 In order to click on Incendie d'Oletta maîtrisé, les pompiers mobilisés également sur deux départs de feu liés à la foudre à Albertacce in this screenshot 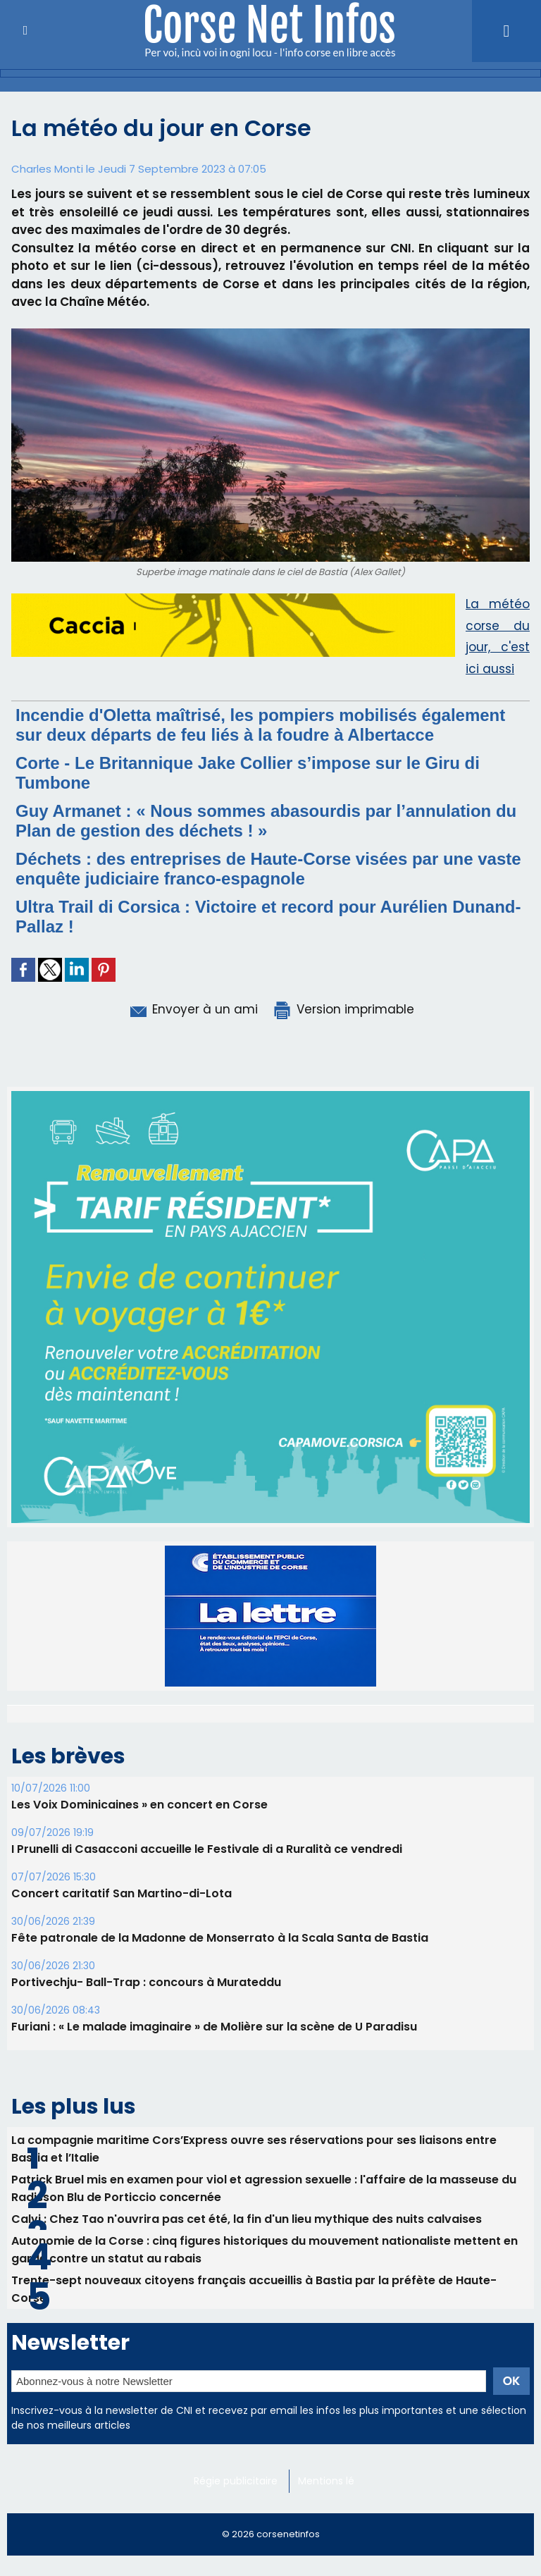, I will do `click(260, 724)`.